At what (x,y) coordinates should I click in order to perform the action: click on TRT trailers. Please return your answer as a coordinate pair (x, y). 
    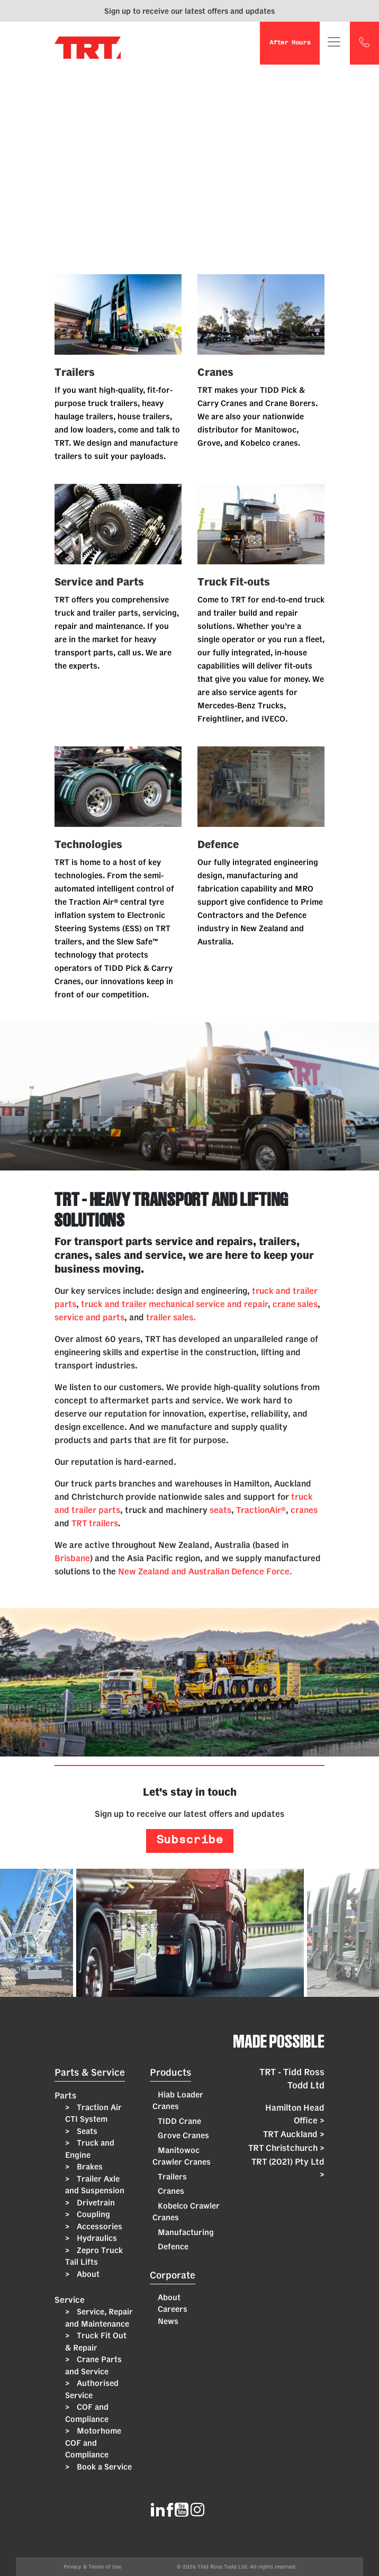
    Looking at the image, I should click on (94, 1523).